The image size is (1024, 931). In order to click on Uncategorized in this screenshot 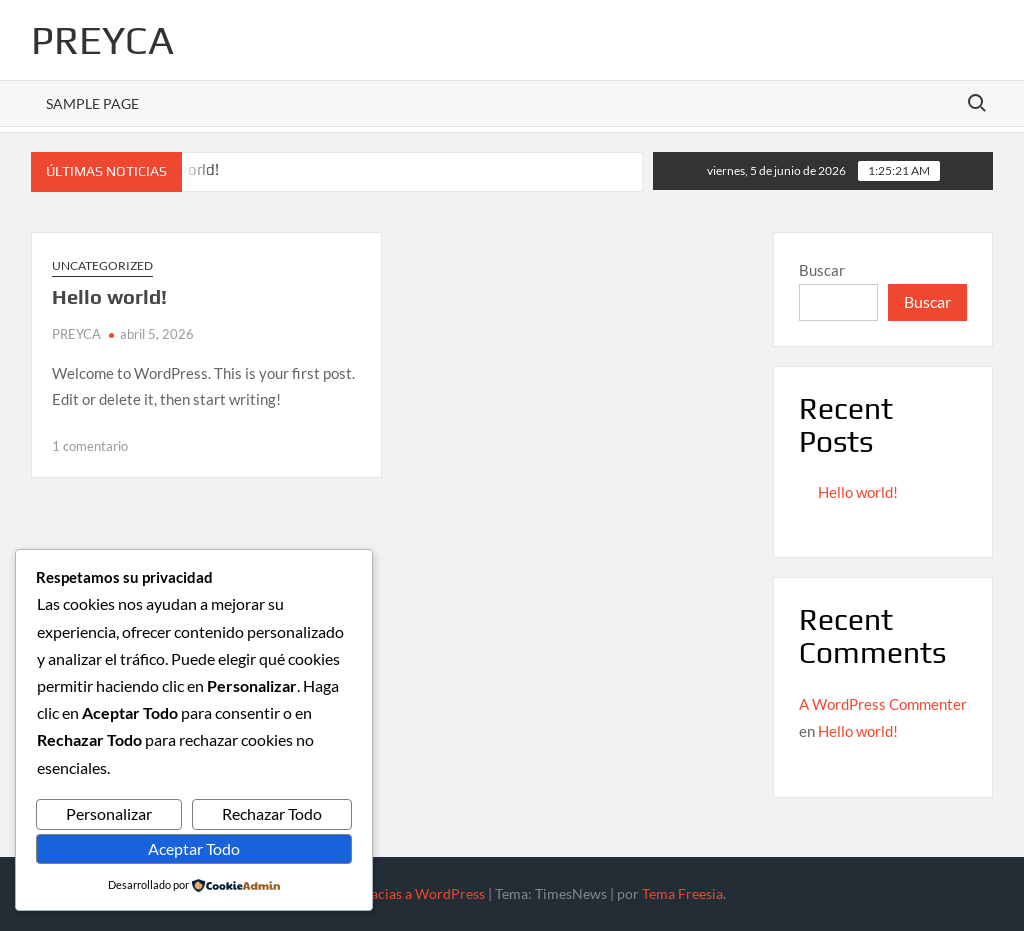, I will do `click(102, 265)`.